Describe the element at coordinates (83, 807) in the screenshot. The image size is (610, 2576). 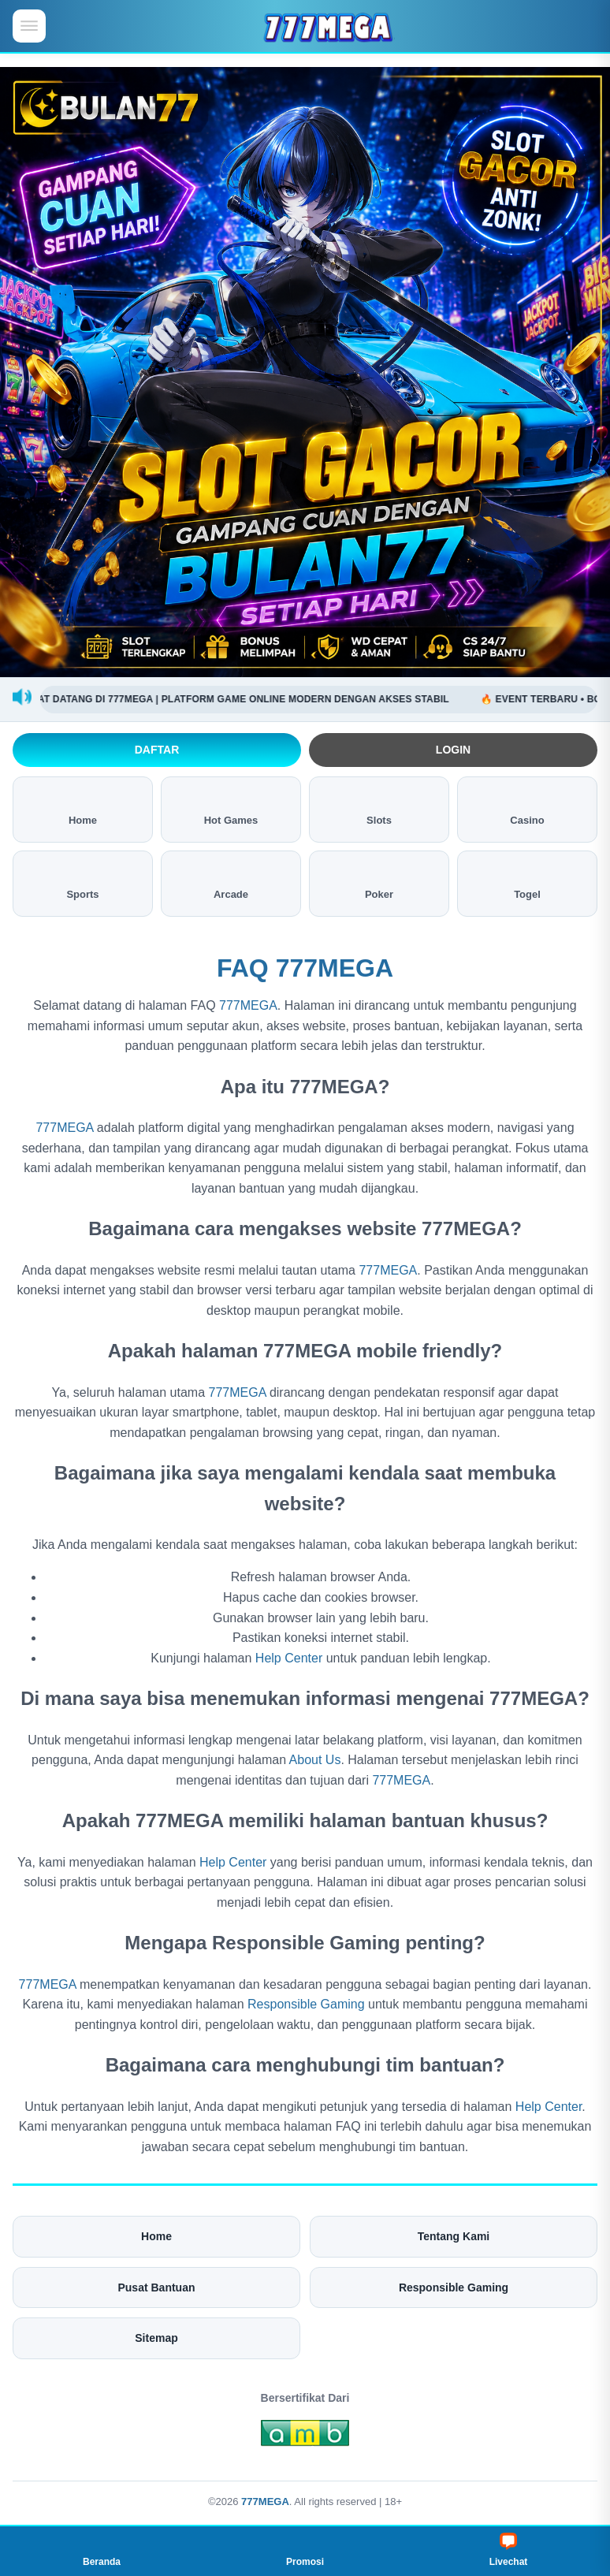
I see `Home` at that location.